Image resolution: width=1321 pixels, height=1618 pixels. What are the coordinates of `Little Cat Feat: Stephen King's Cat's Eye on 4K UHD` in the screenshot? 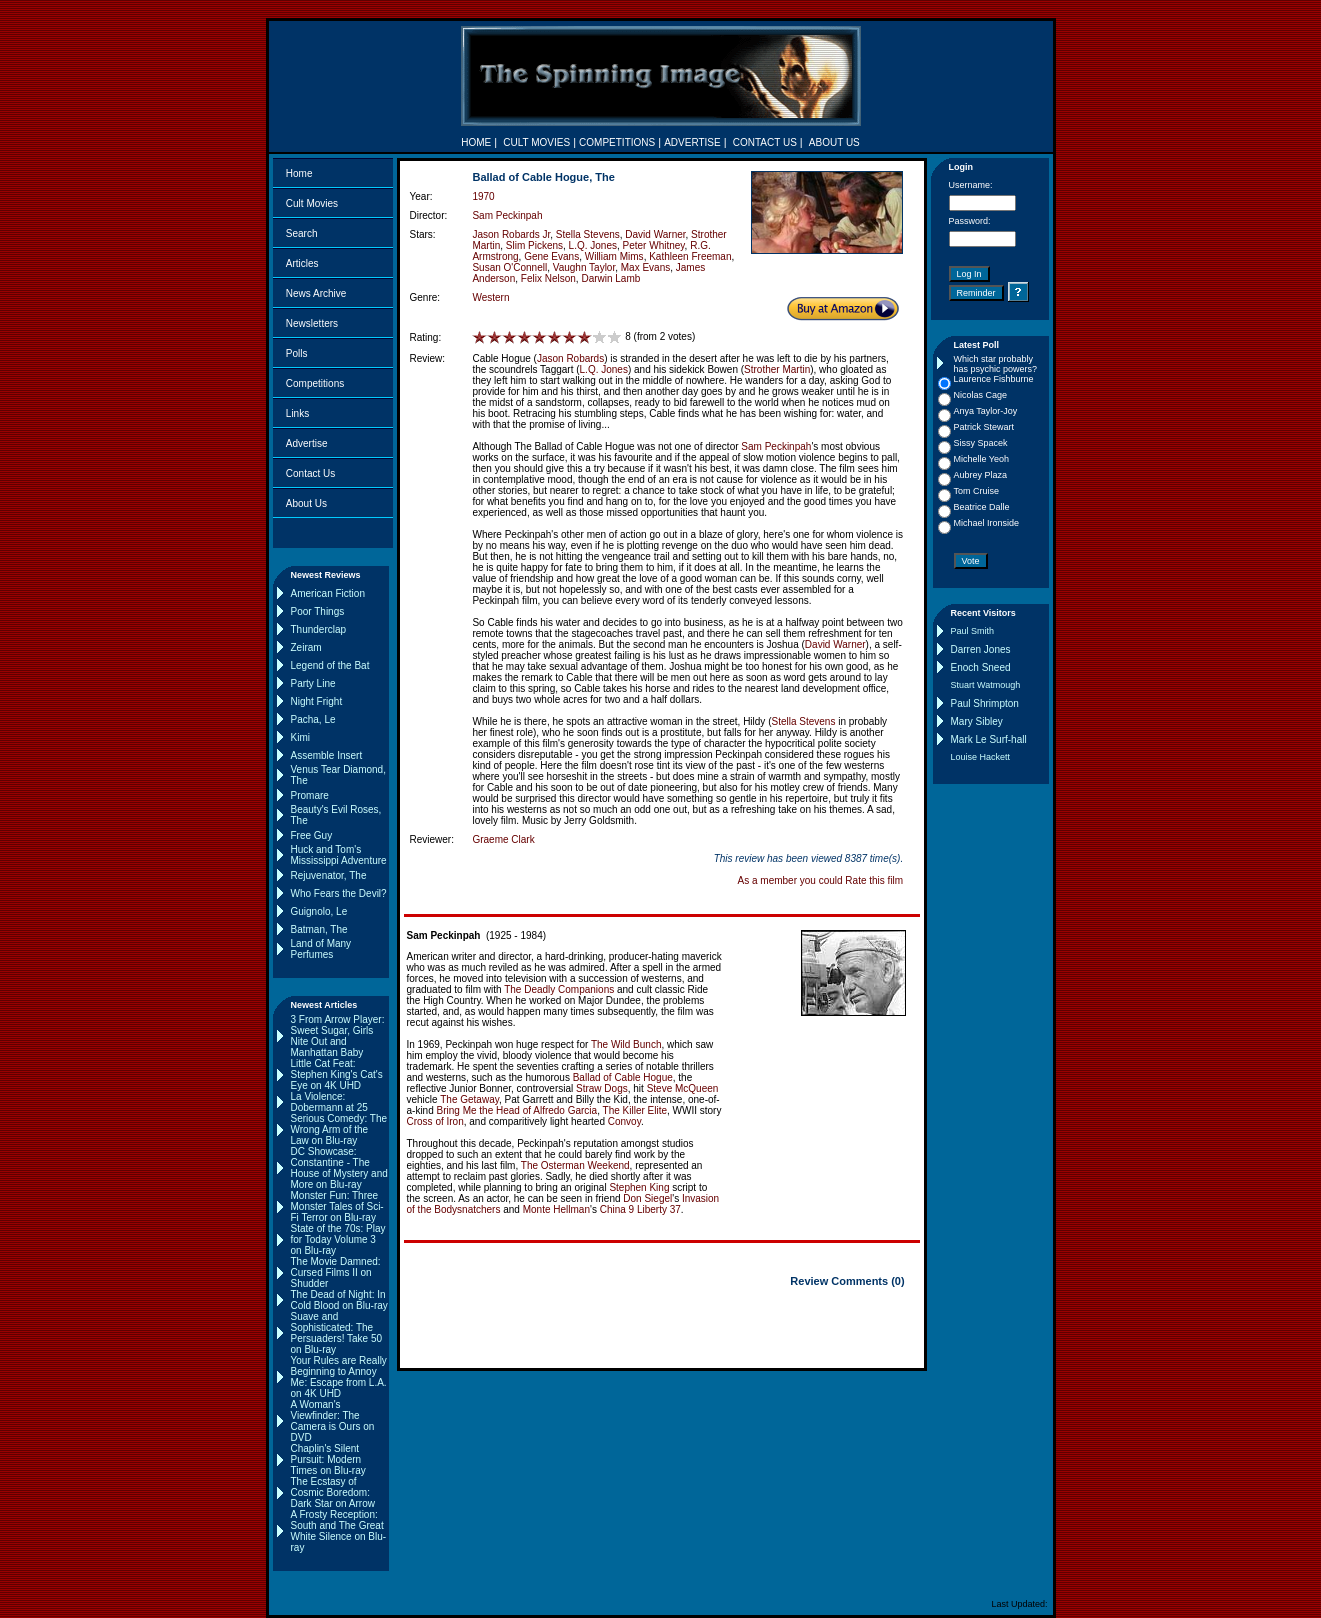 It's located at (337, 1074).